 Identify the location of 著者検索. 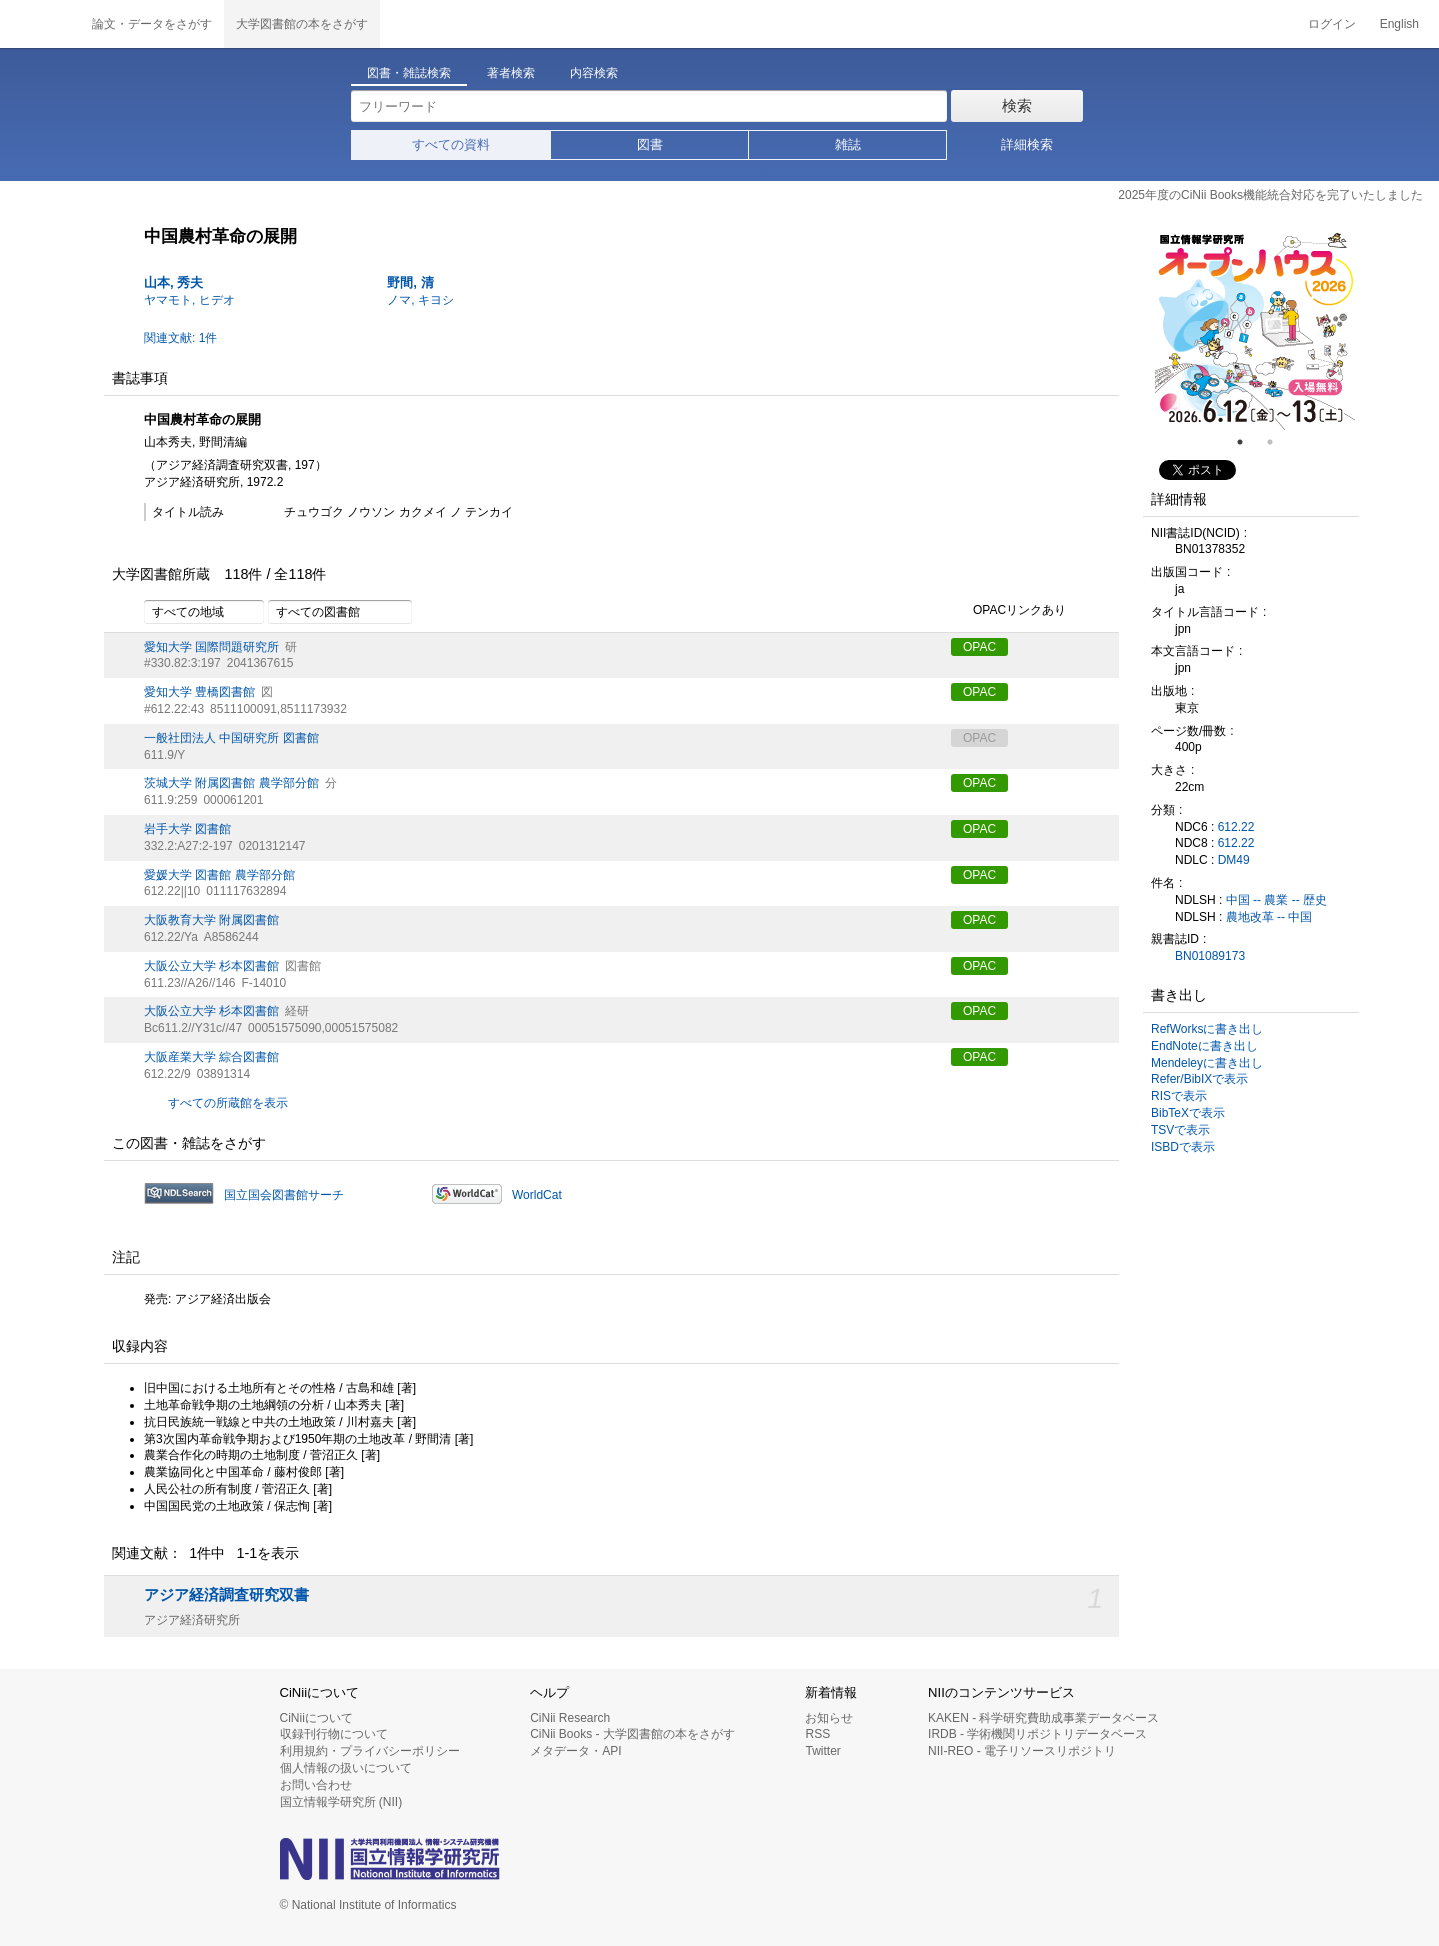
(511, 73).